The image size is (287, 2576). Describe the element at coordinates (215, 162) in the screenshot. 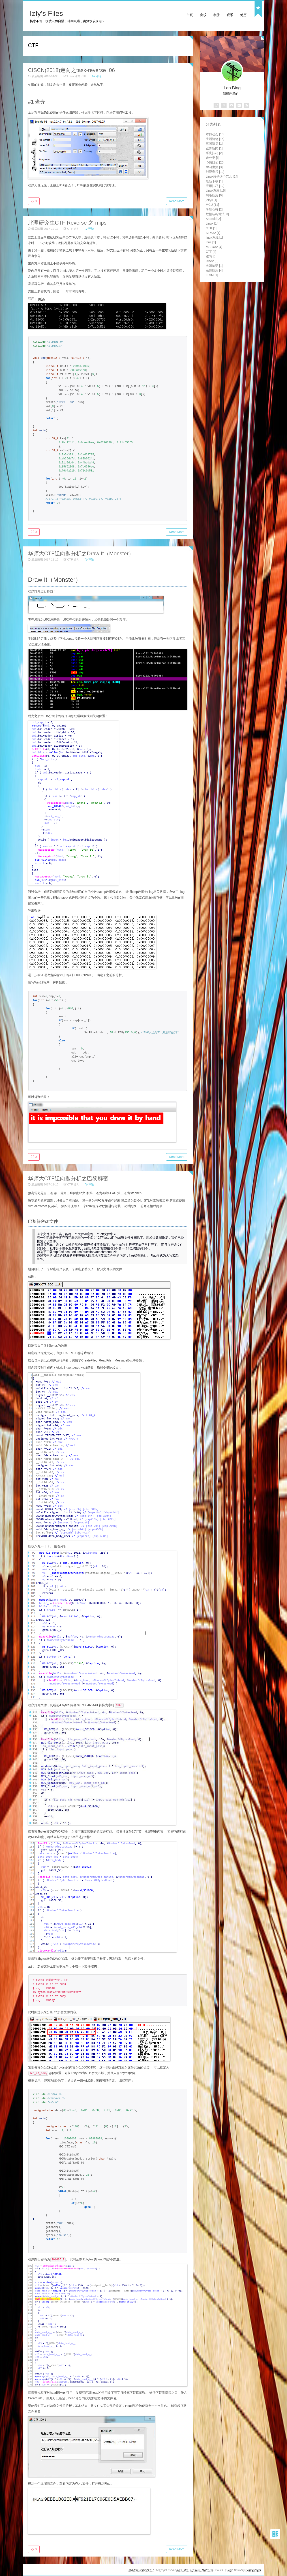

I see `心情日记` at that location.